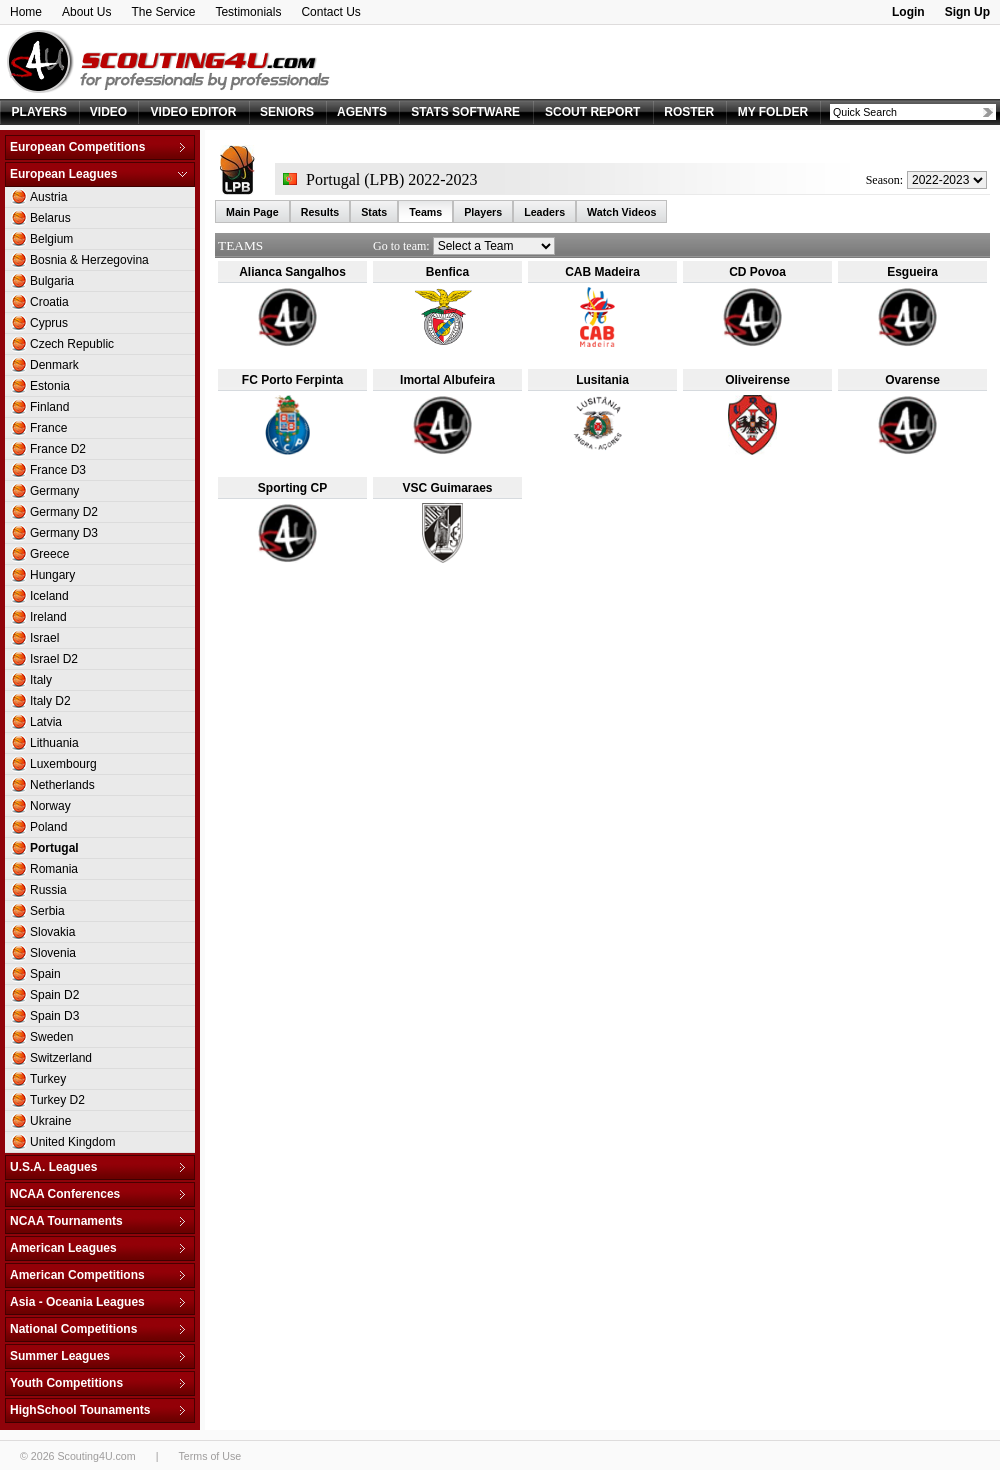 The height and width of the screenshot is (1470, 1000). What do you see at coordinates (425, 212) in the screenshot?
I see `Teams` at bounding box center [425, 212].